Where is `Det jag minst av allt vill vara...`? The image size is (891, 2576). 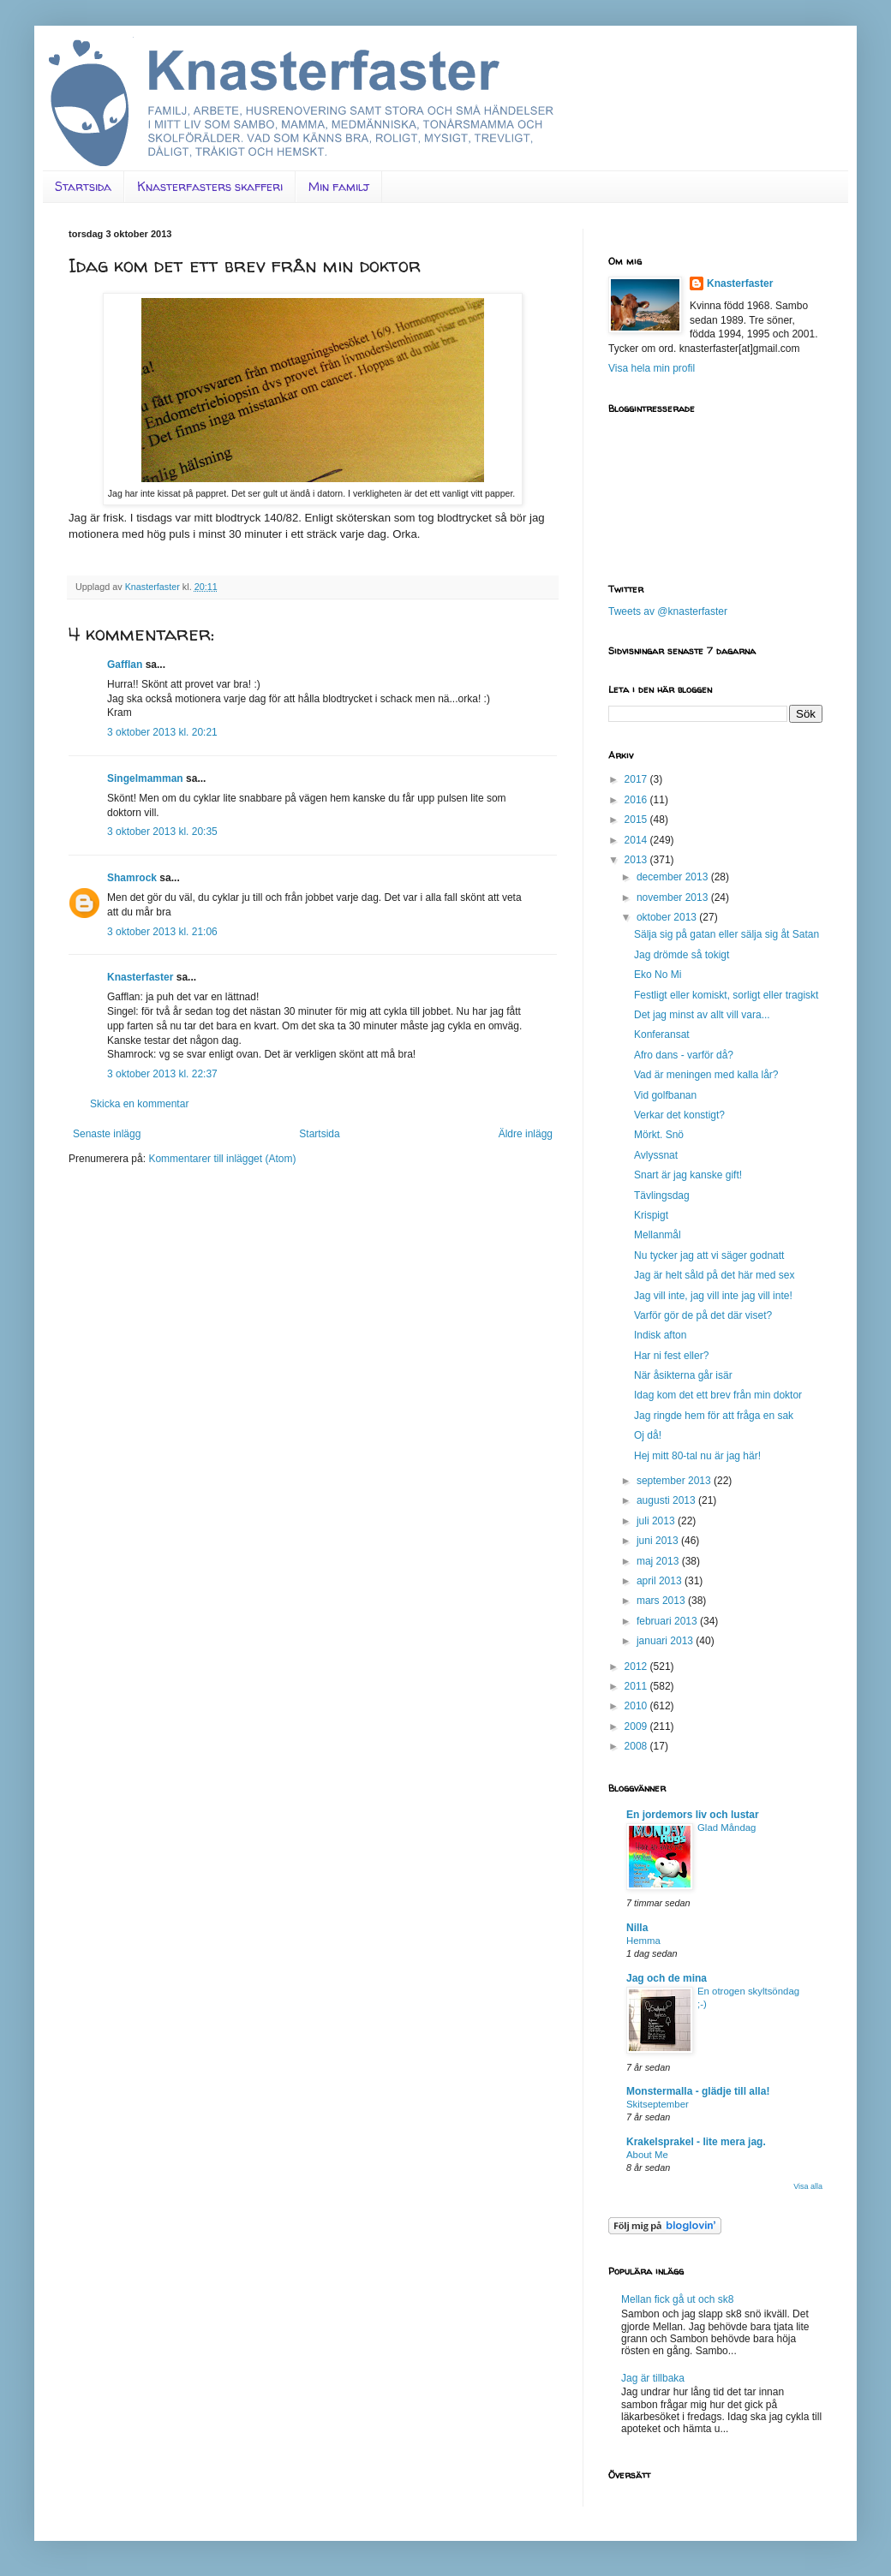 Det jag minst av allt vill vara... is located at coordinates (702, 1015).